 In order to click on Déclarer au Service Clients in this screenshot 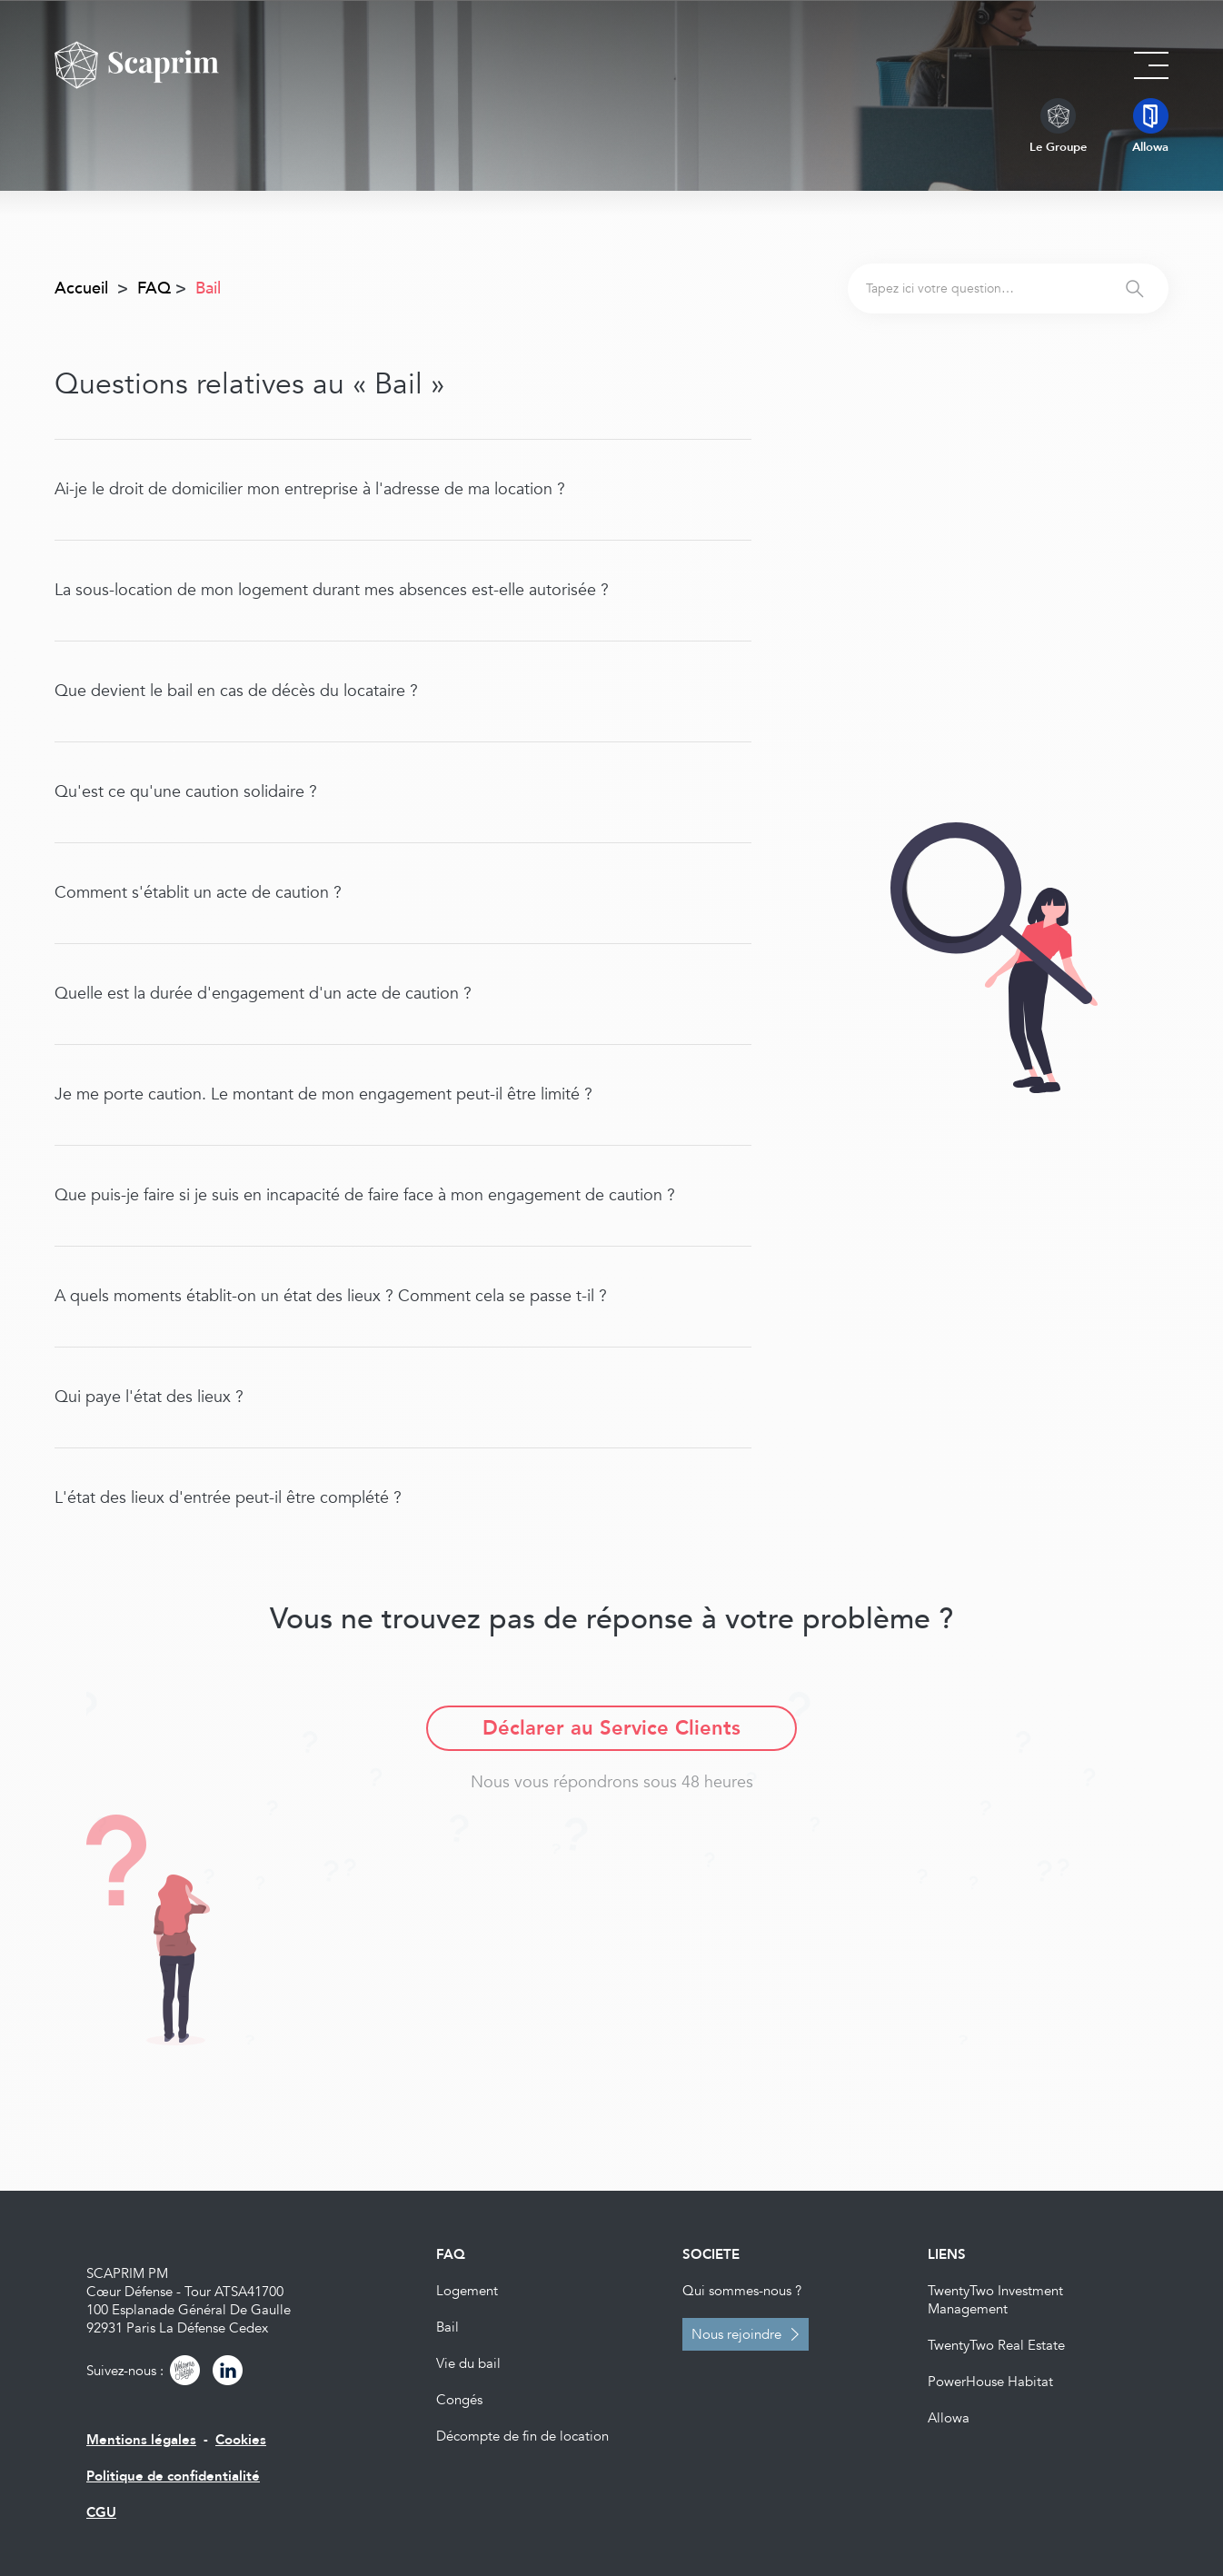, I will do `click(611, 1728)`.